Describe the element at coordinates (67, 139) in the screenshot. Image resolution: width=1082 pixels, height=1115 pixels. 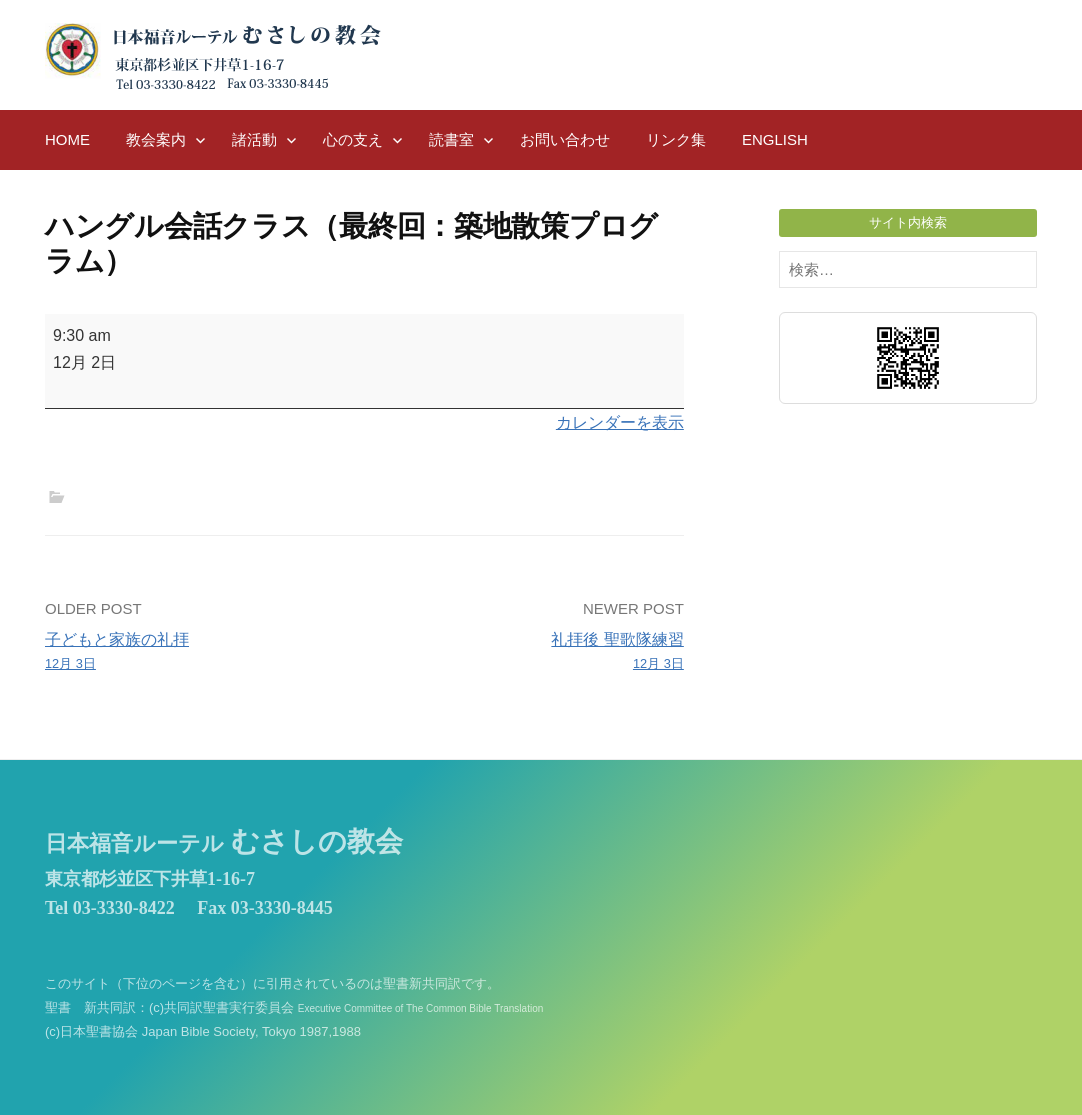
I see `HOME` at that location.